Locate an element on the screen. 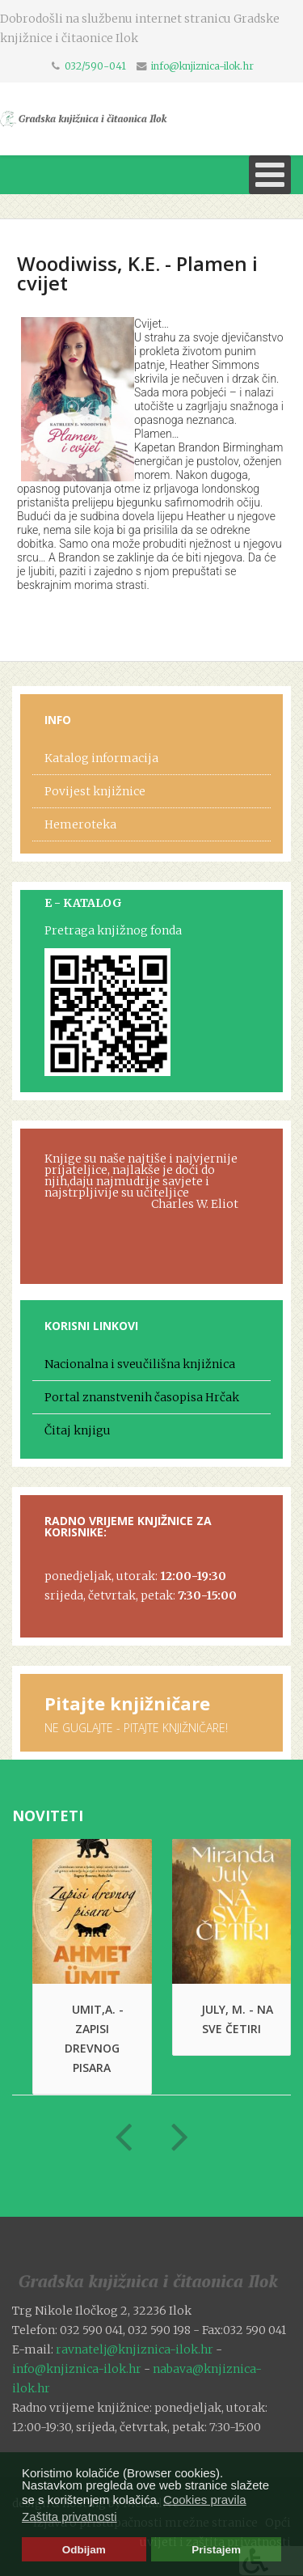  Odbijam [button] is located at coordinates (84, 2550).